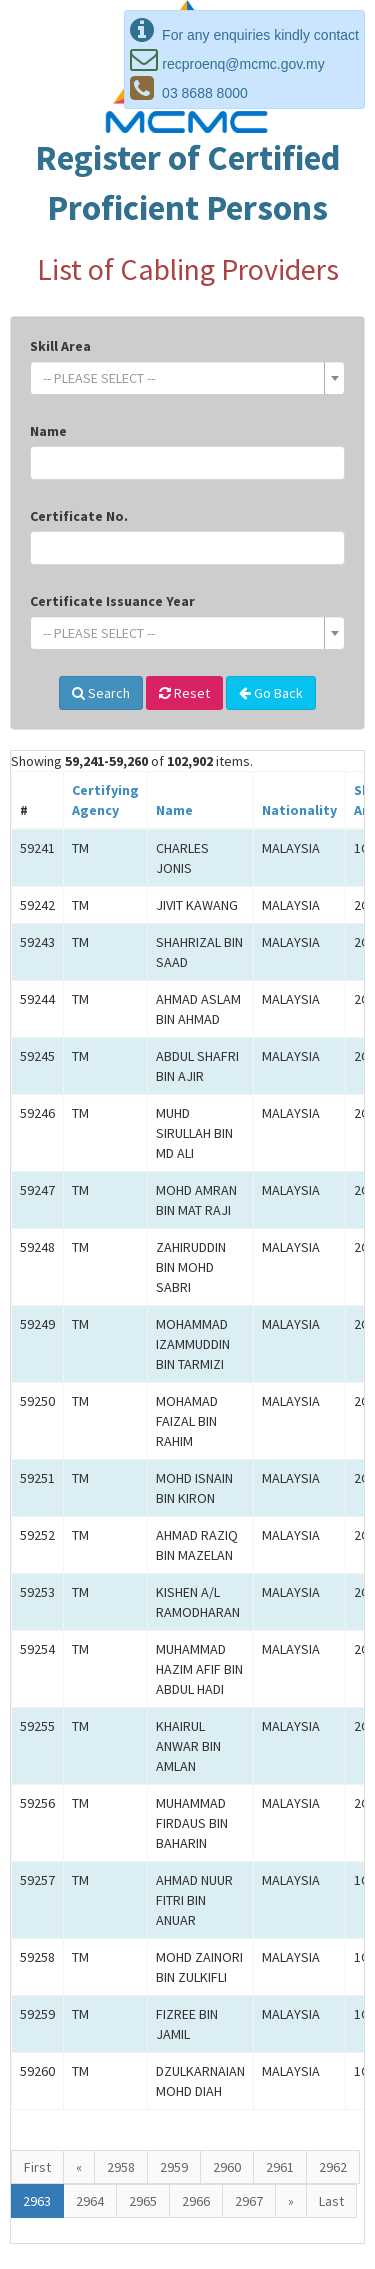  I want to click on Certificate Issuance Year, so click(112, 601).